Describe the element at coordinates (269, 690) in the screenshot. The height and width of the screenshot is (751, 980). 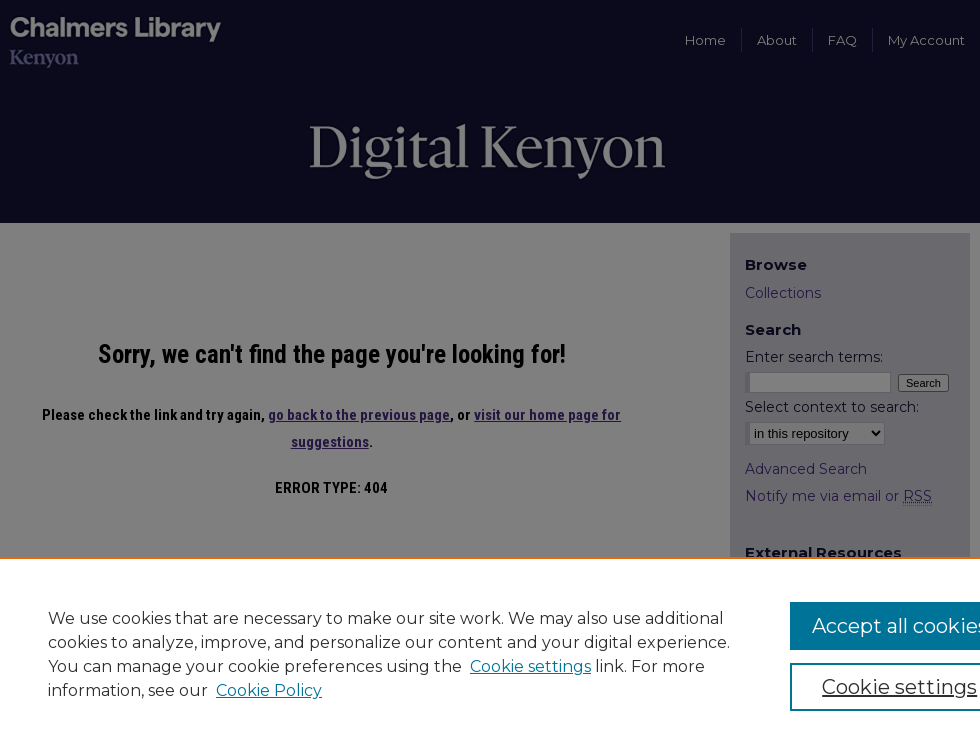
I see `Cookie Policy [Cookie Policy, opens in a new tab]` at that location.